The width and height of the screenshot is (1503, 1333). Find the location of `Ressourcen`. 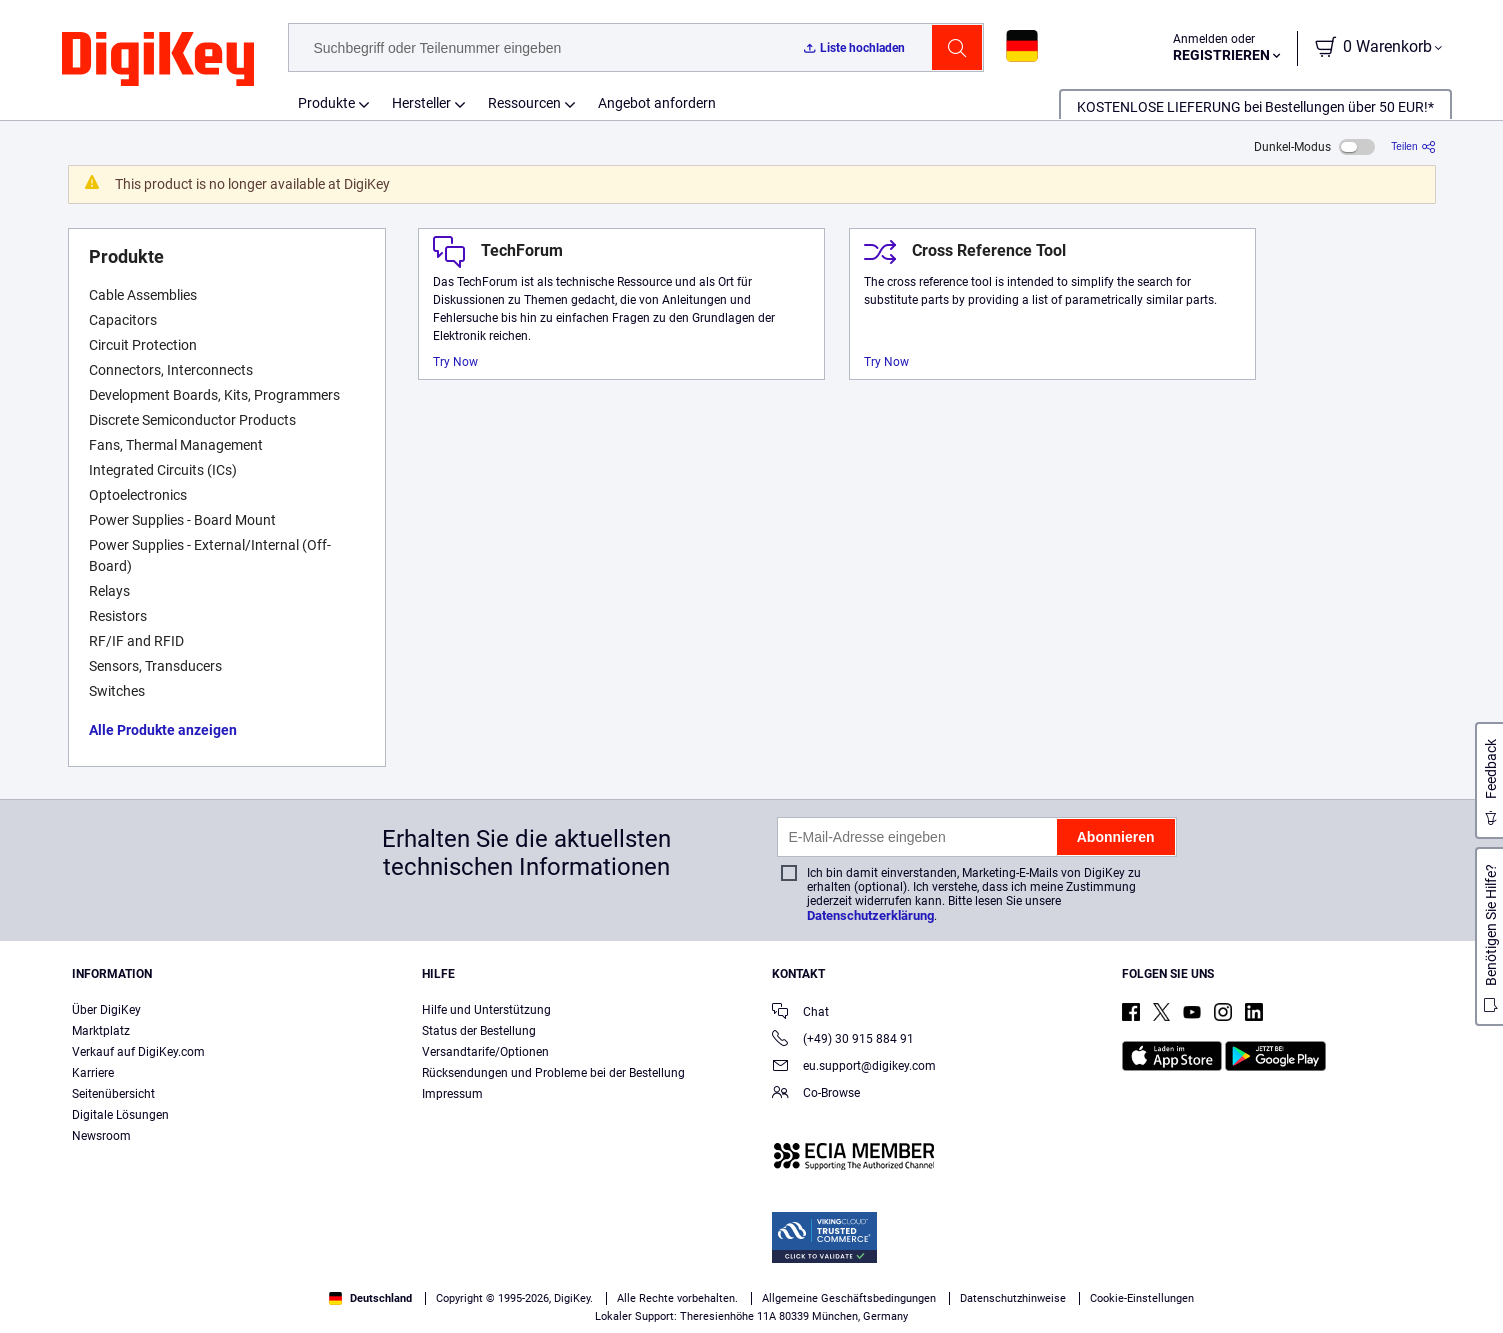

Ressourcen is located at coordinates (524, 103).